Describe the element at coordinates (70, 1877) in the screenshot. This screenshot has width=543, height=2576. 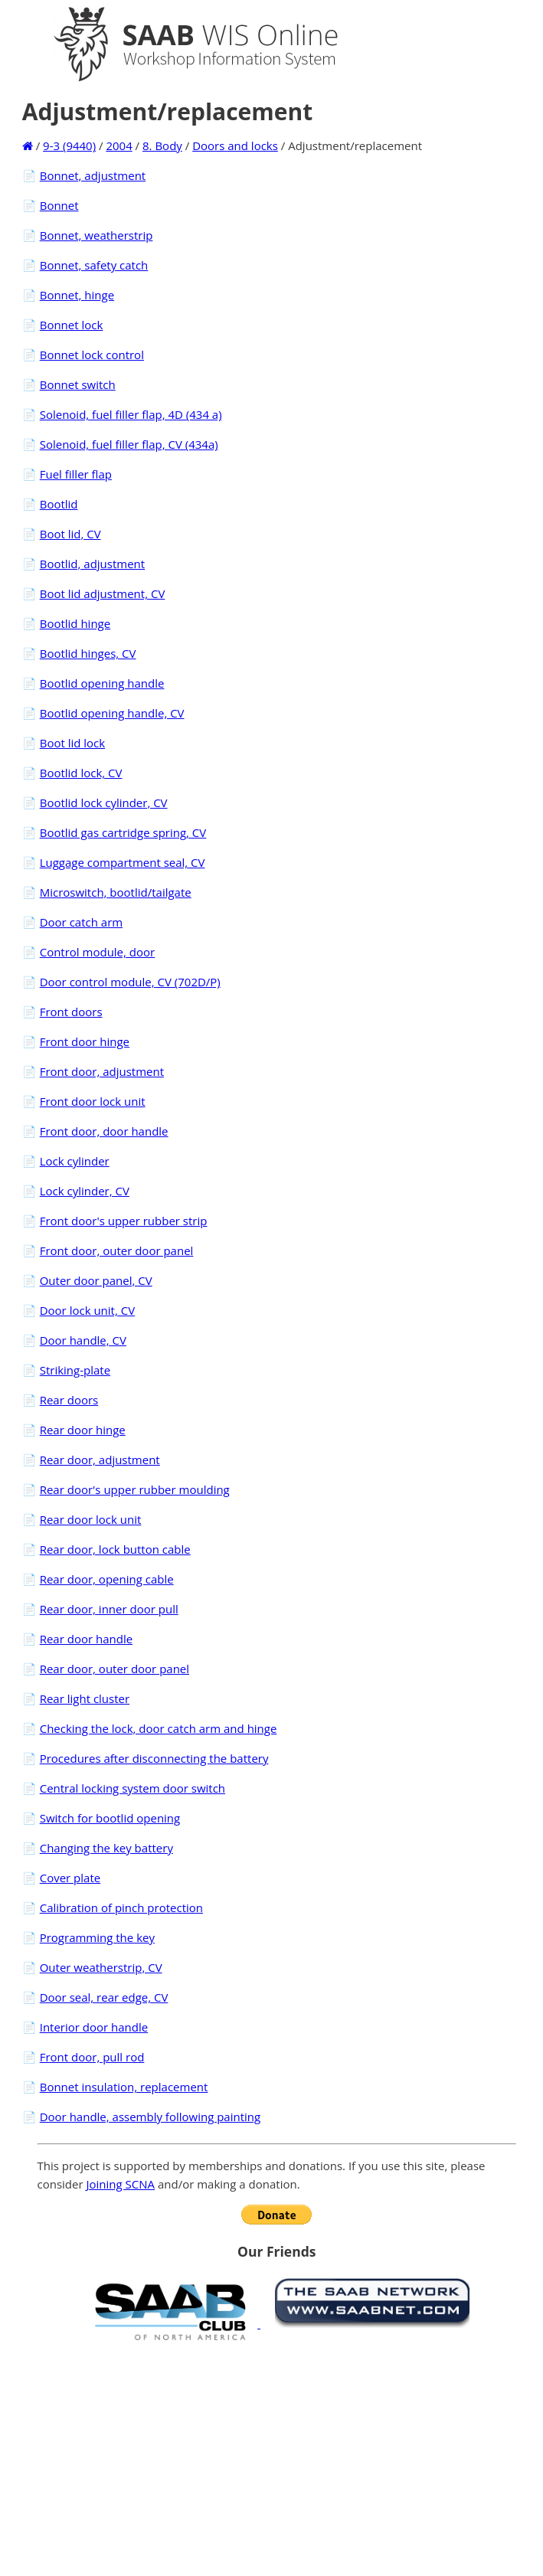
I see `Cover plate` at that location.